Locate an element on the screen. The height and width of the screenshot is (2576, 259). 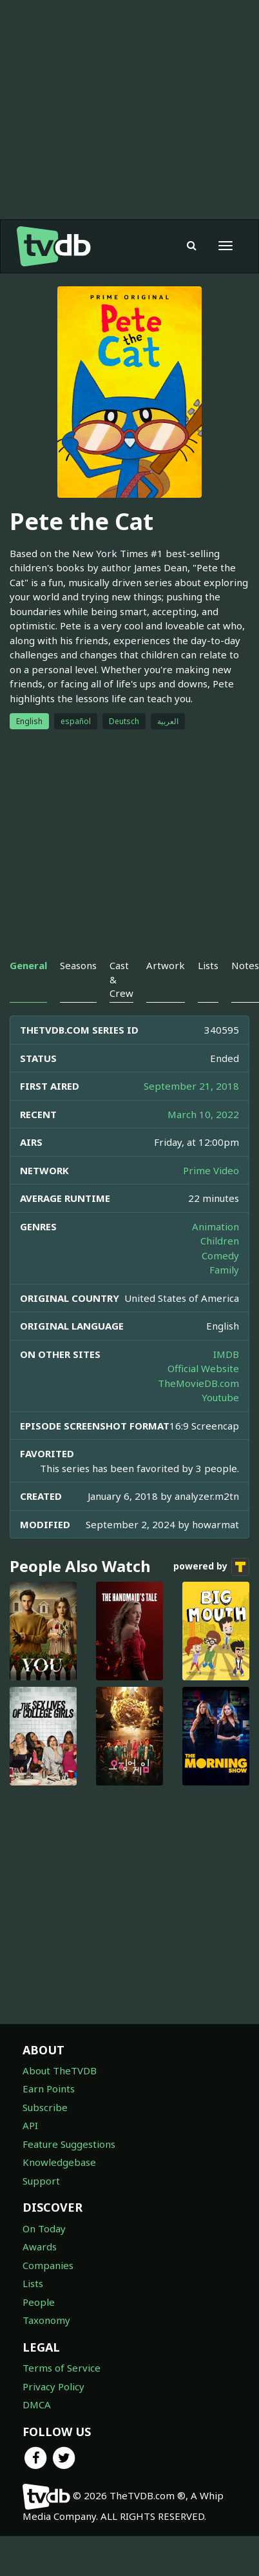
DMCA is located at coordinates (37, 2404).